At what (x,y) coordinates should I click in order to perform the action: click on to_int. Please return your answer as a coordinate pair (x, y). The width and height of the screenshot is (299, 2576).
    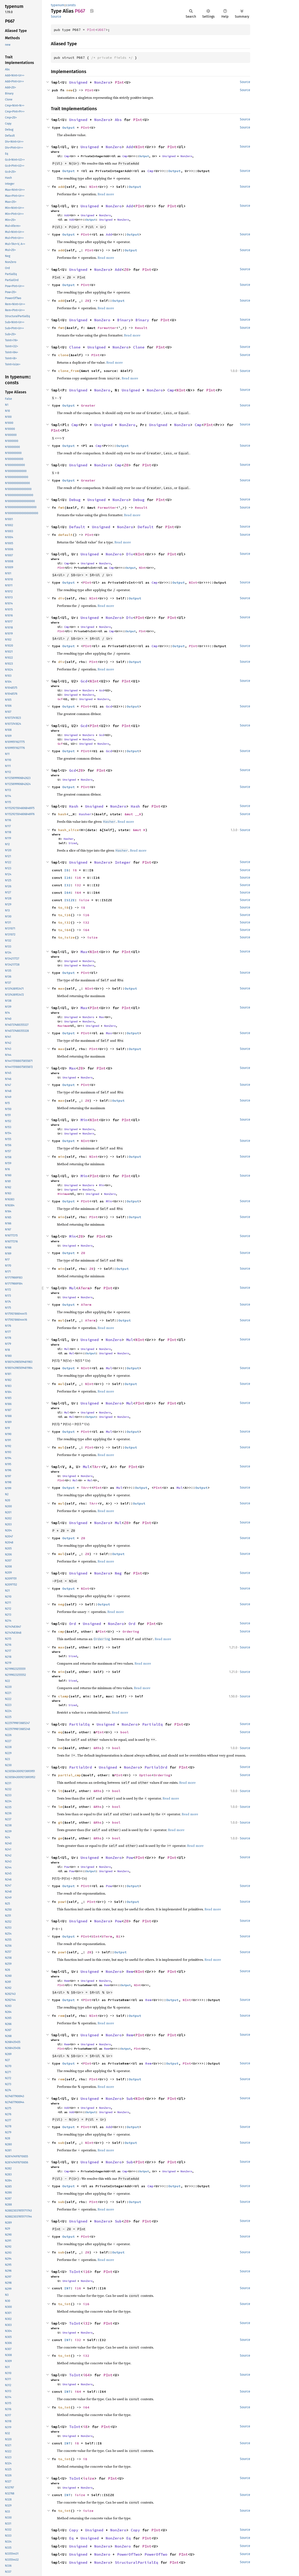
    Looking at the image, I should click on (64, 2304).